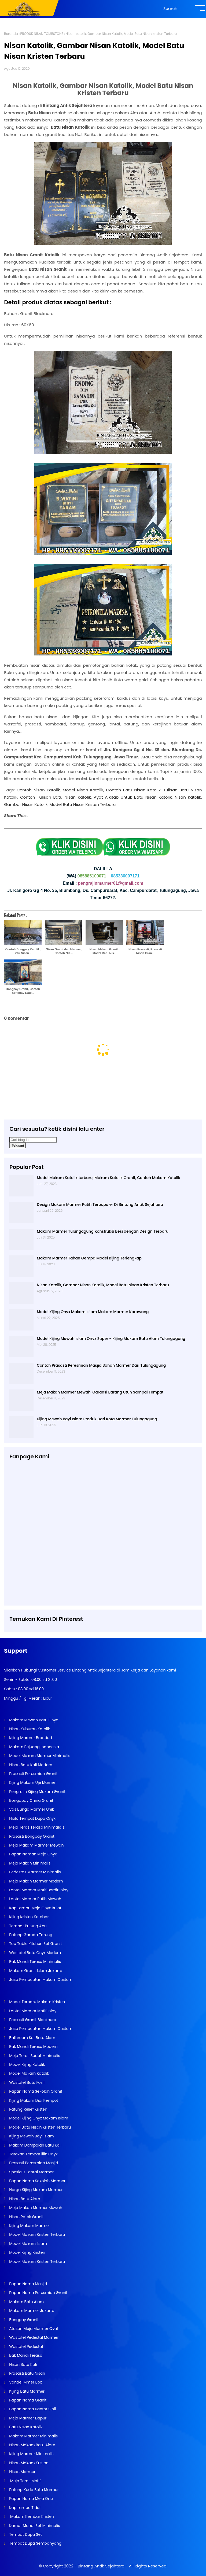  Describe the element at coordinates (28, 2073) in the screenshot. I see `Model Makam Katolik` at that location.